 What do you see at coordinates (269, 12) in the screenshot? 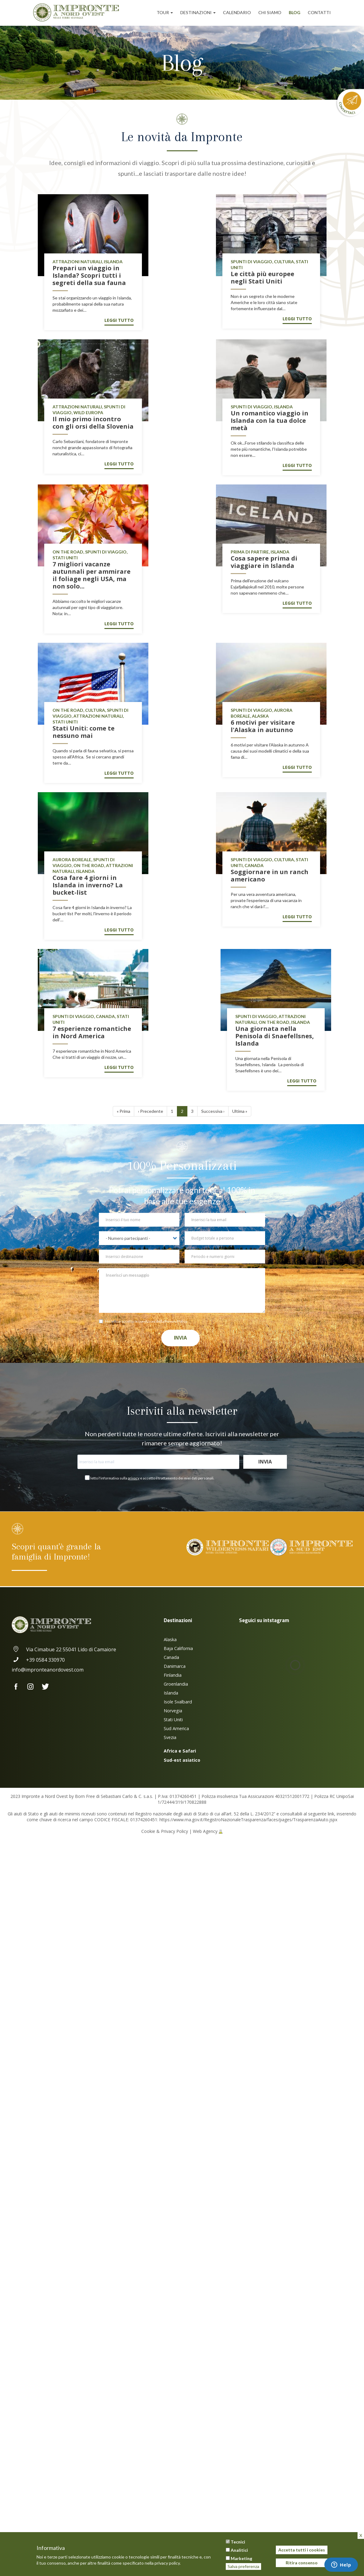
I see `Chi siamo` at bounding box center [269, 12].